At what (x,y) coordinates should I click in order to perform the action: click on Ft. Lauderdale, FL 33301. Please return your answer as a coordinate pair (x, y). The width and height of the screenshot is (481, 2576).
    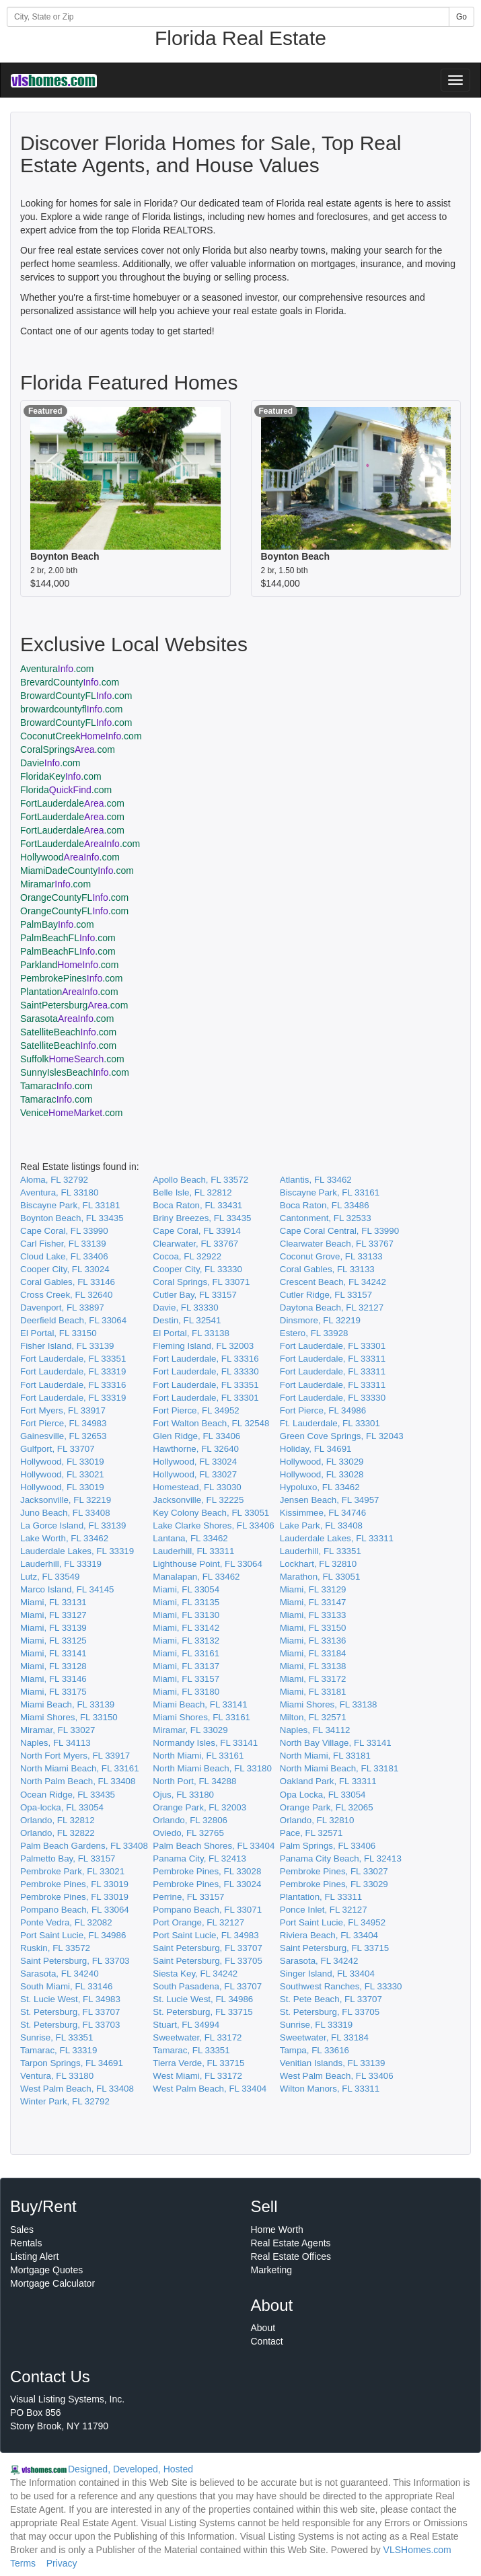
    Looking at the image, I should click on (330, 1423).